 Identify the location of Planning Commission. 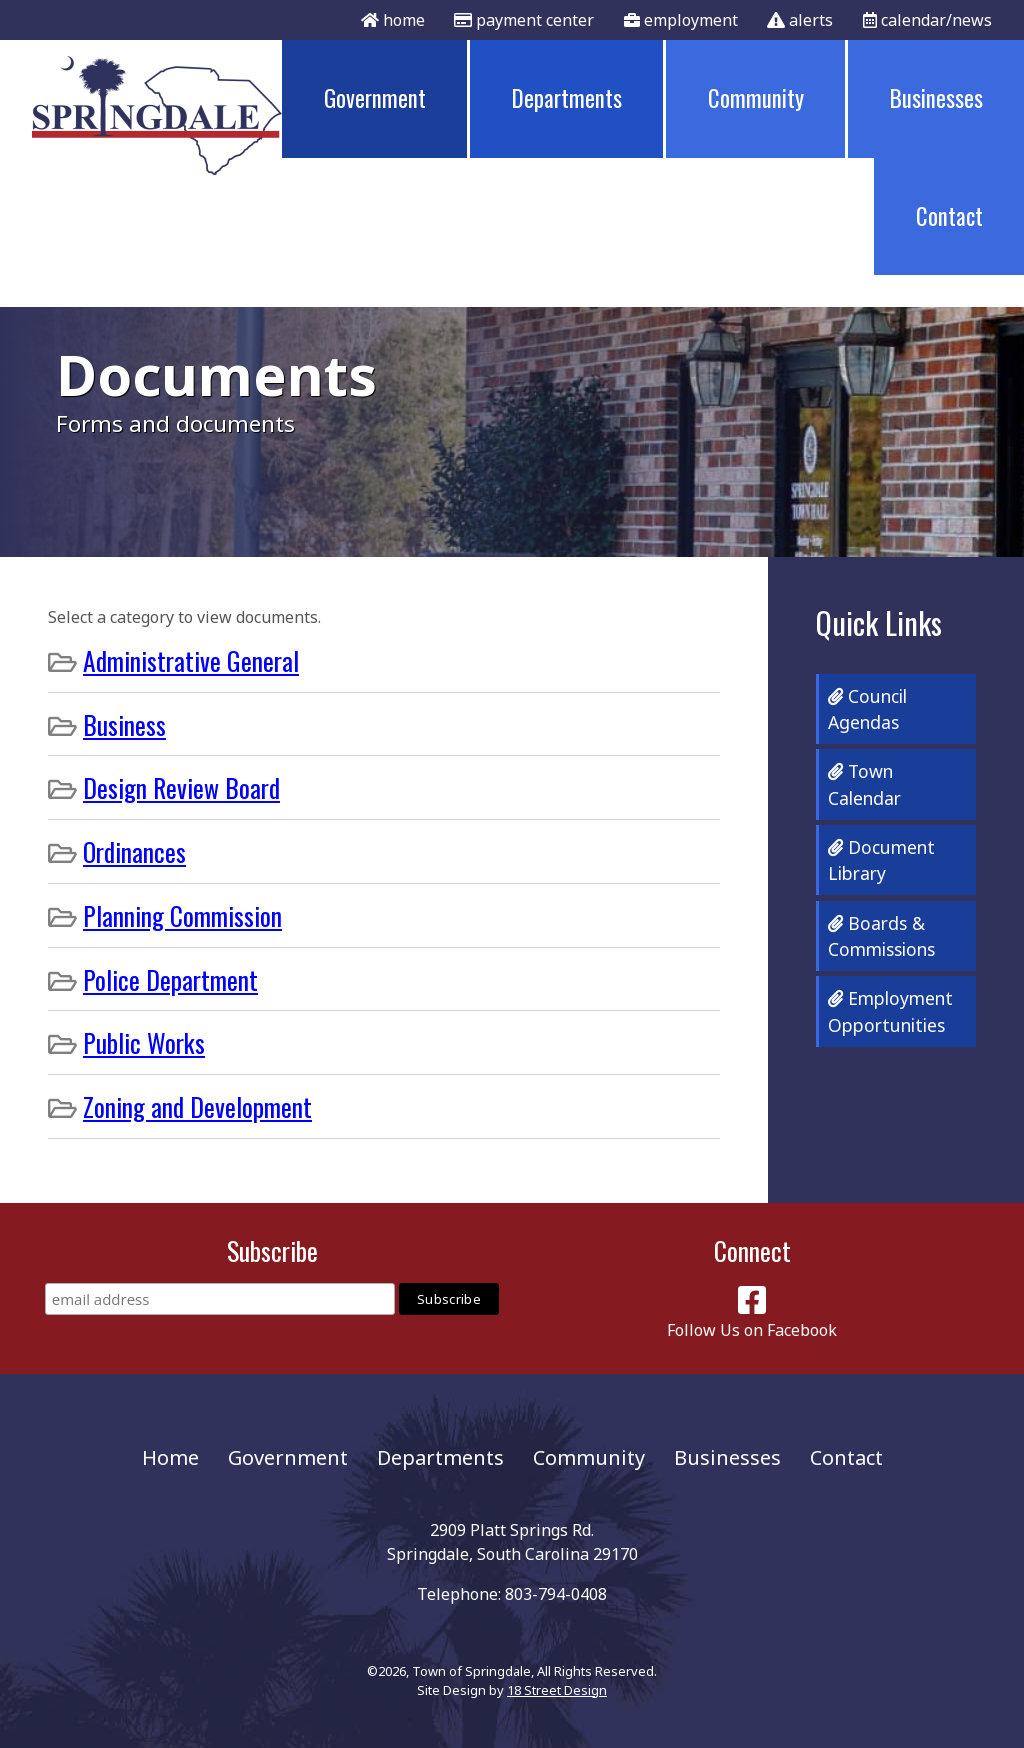
(182, 915).